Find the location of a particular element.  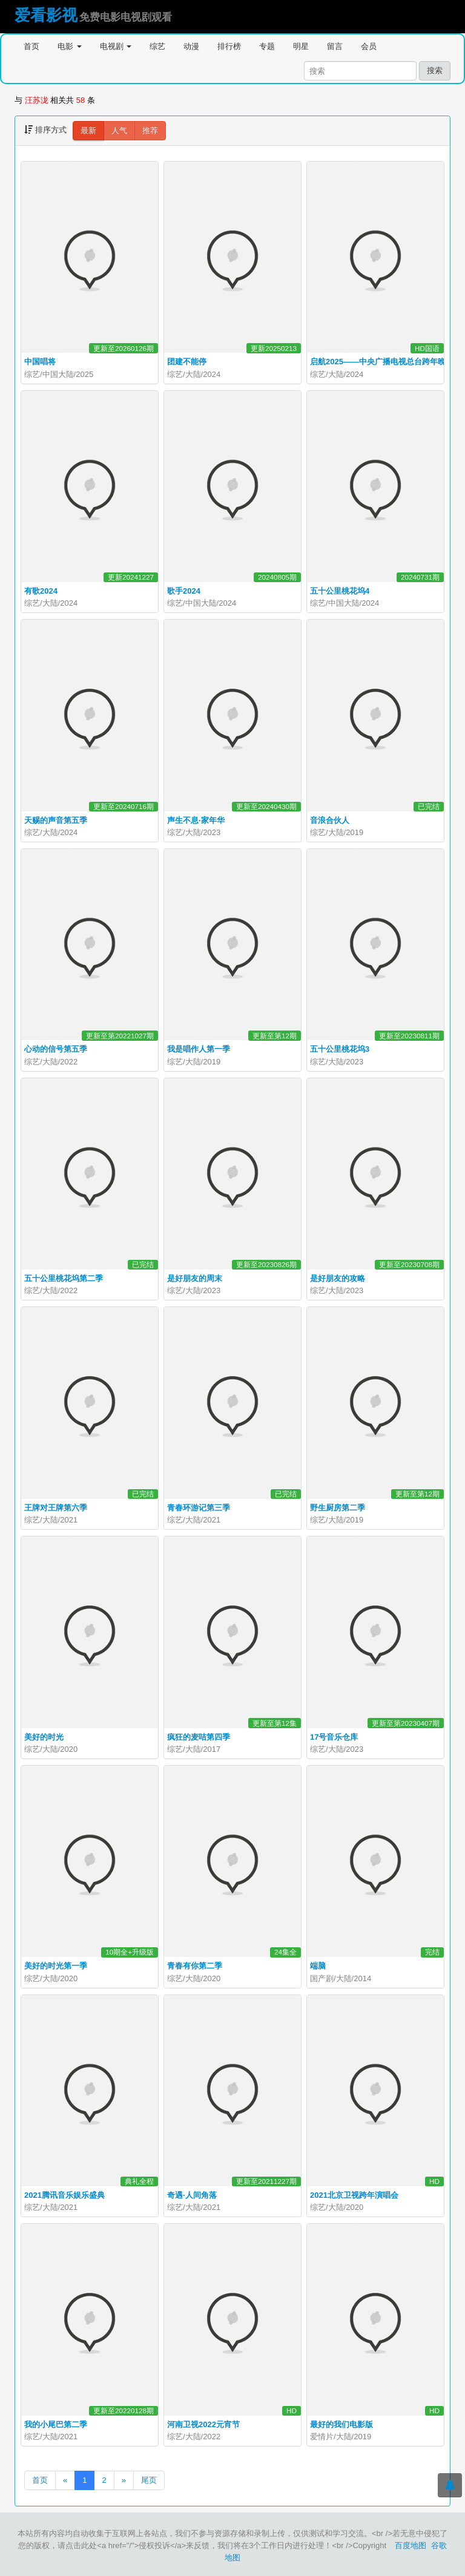

我是唱作人第一季 is located at coordinates (198, 1049).